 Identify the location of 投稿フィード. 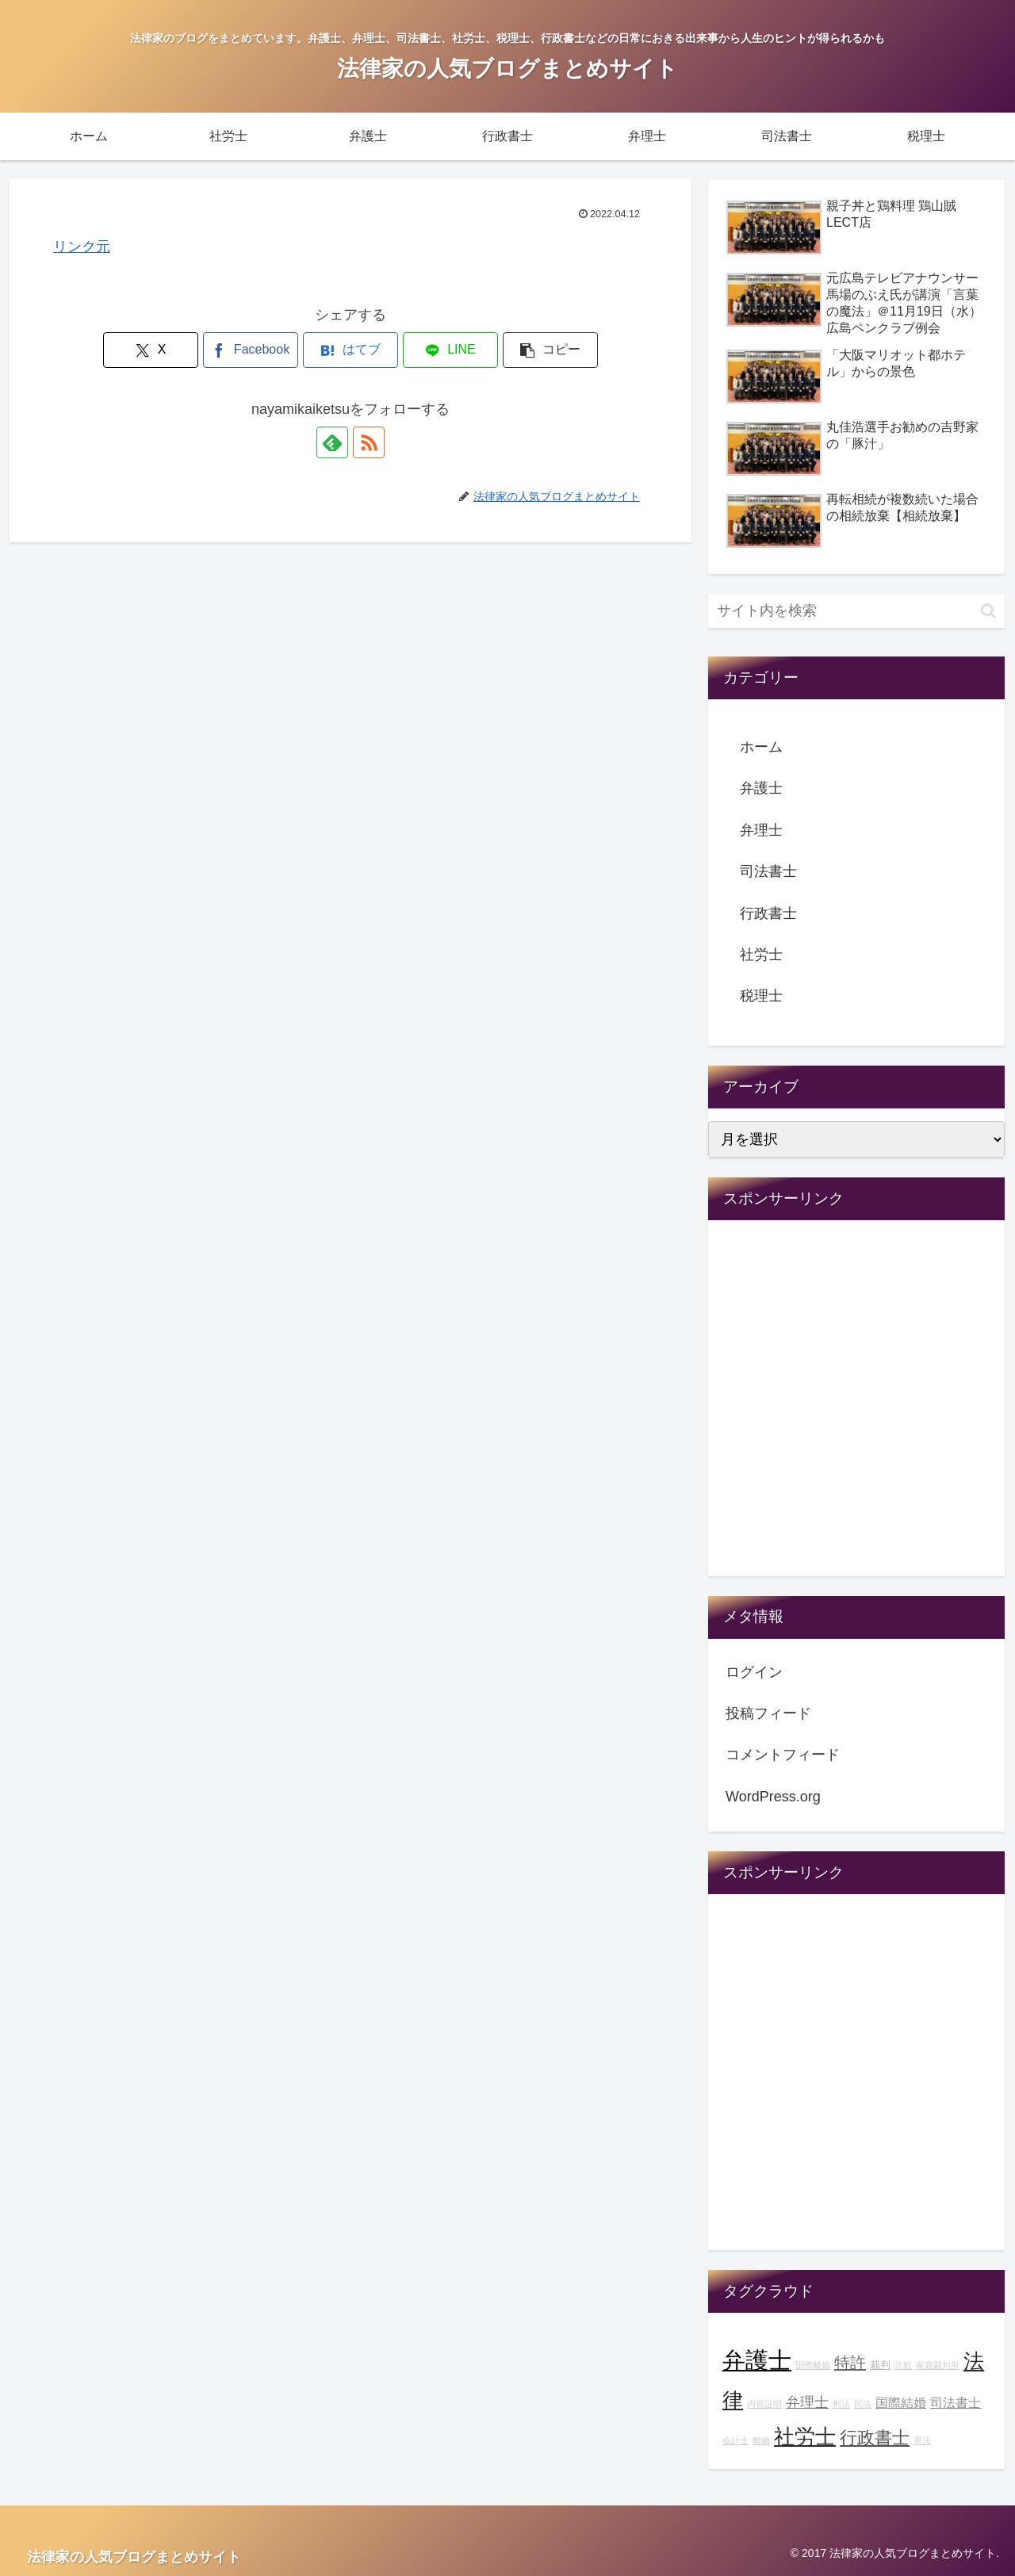
(768, 1713).